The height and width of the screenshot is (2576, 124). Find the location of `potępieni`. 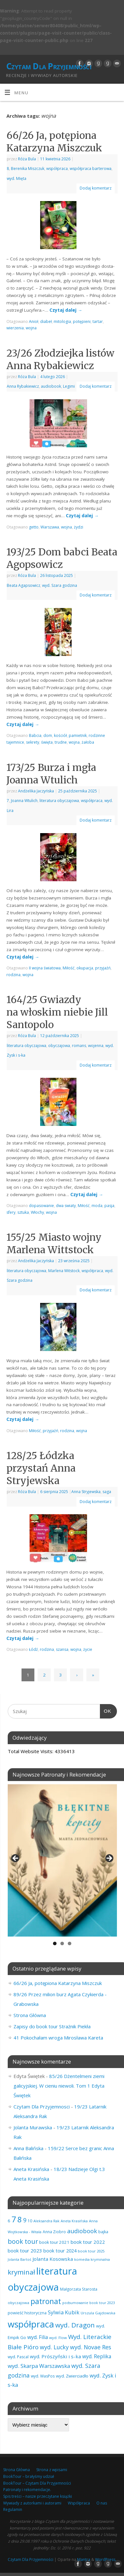

potępieni is located at coordinates (82, 321).